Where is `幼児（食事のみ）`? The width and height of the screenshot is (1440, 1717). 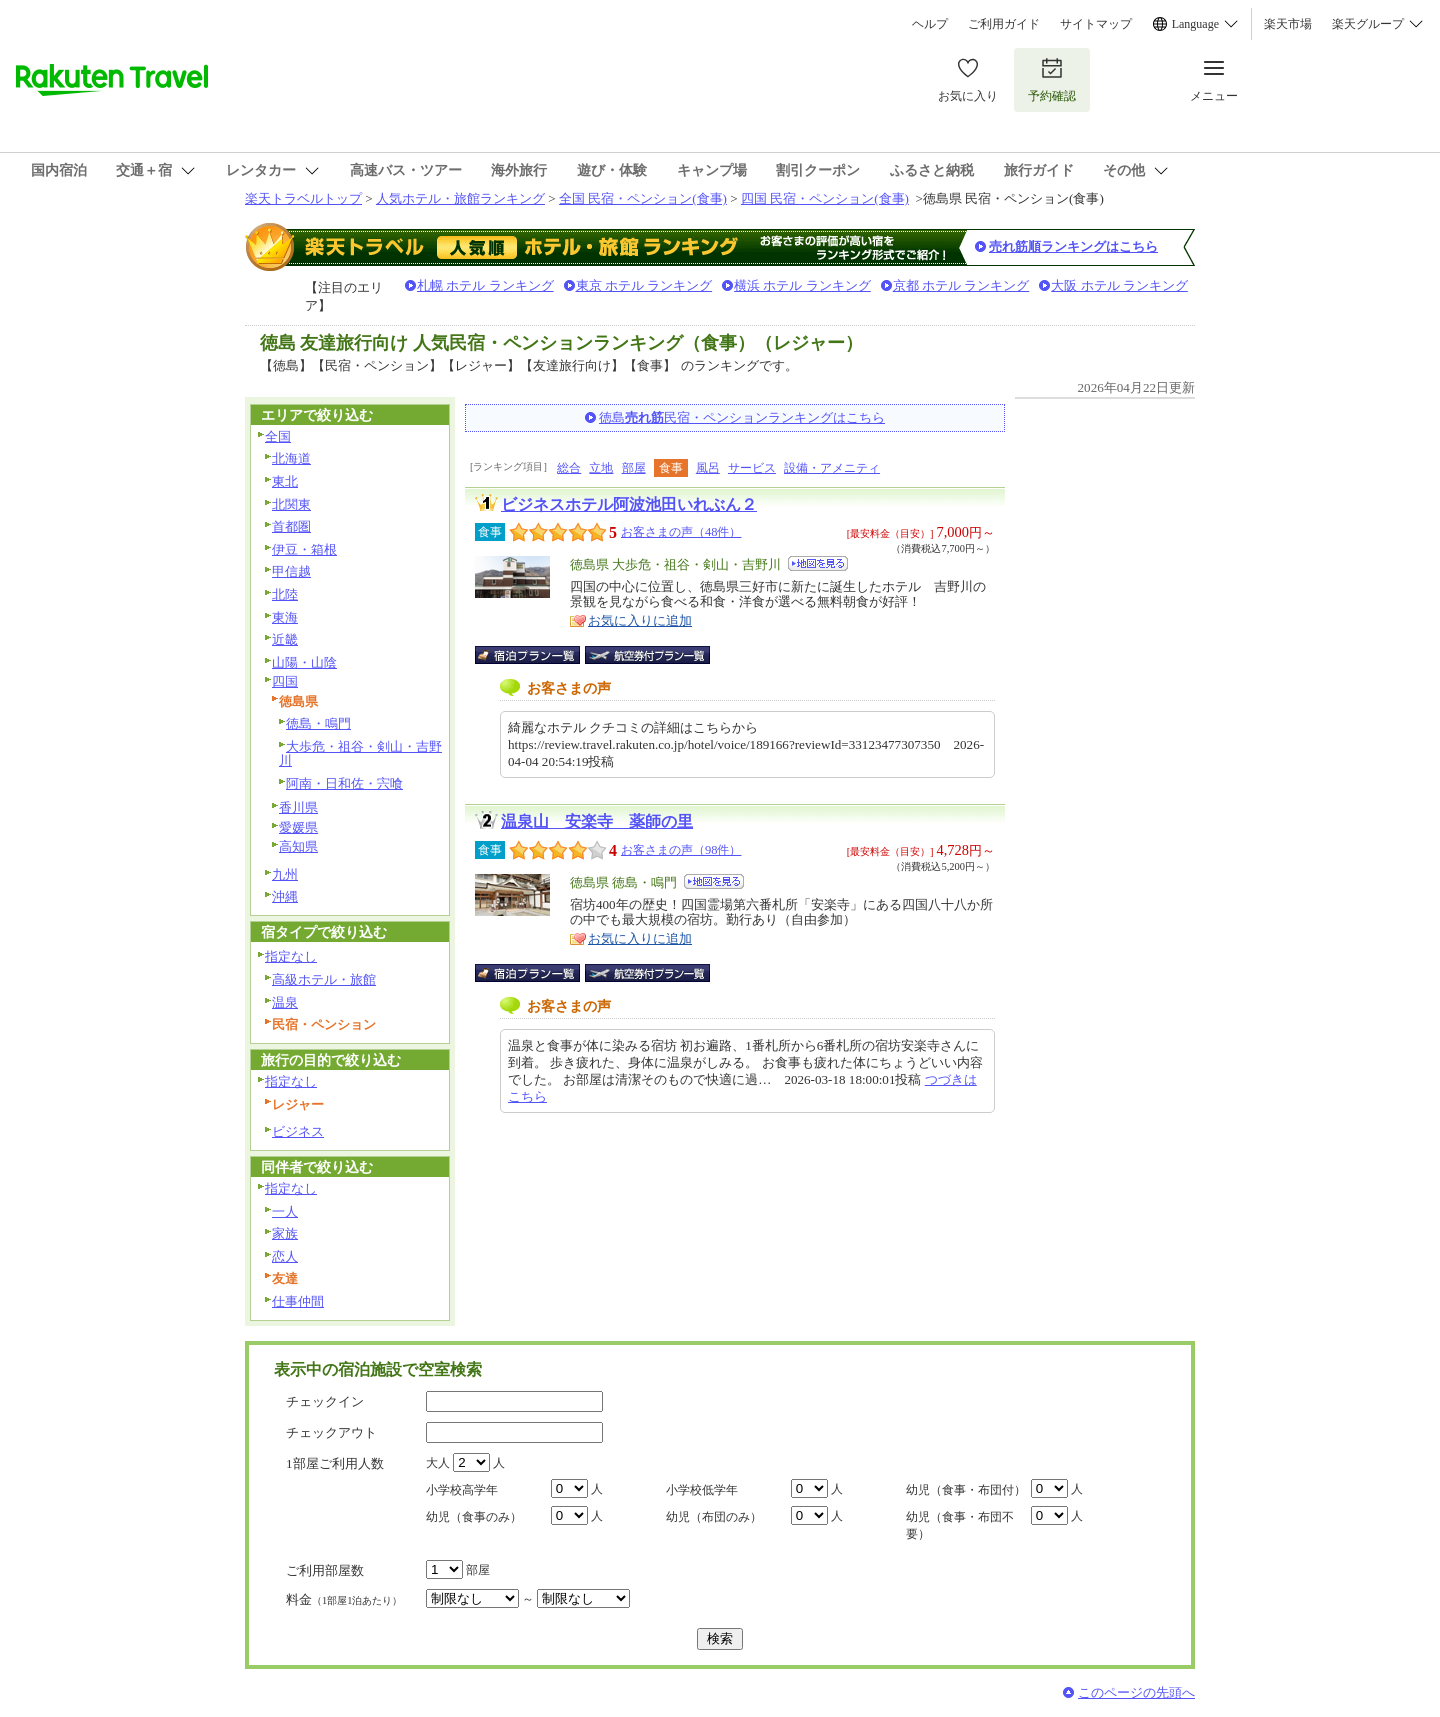
幼児（食事のみ） is located at coordinates (474, 1517).